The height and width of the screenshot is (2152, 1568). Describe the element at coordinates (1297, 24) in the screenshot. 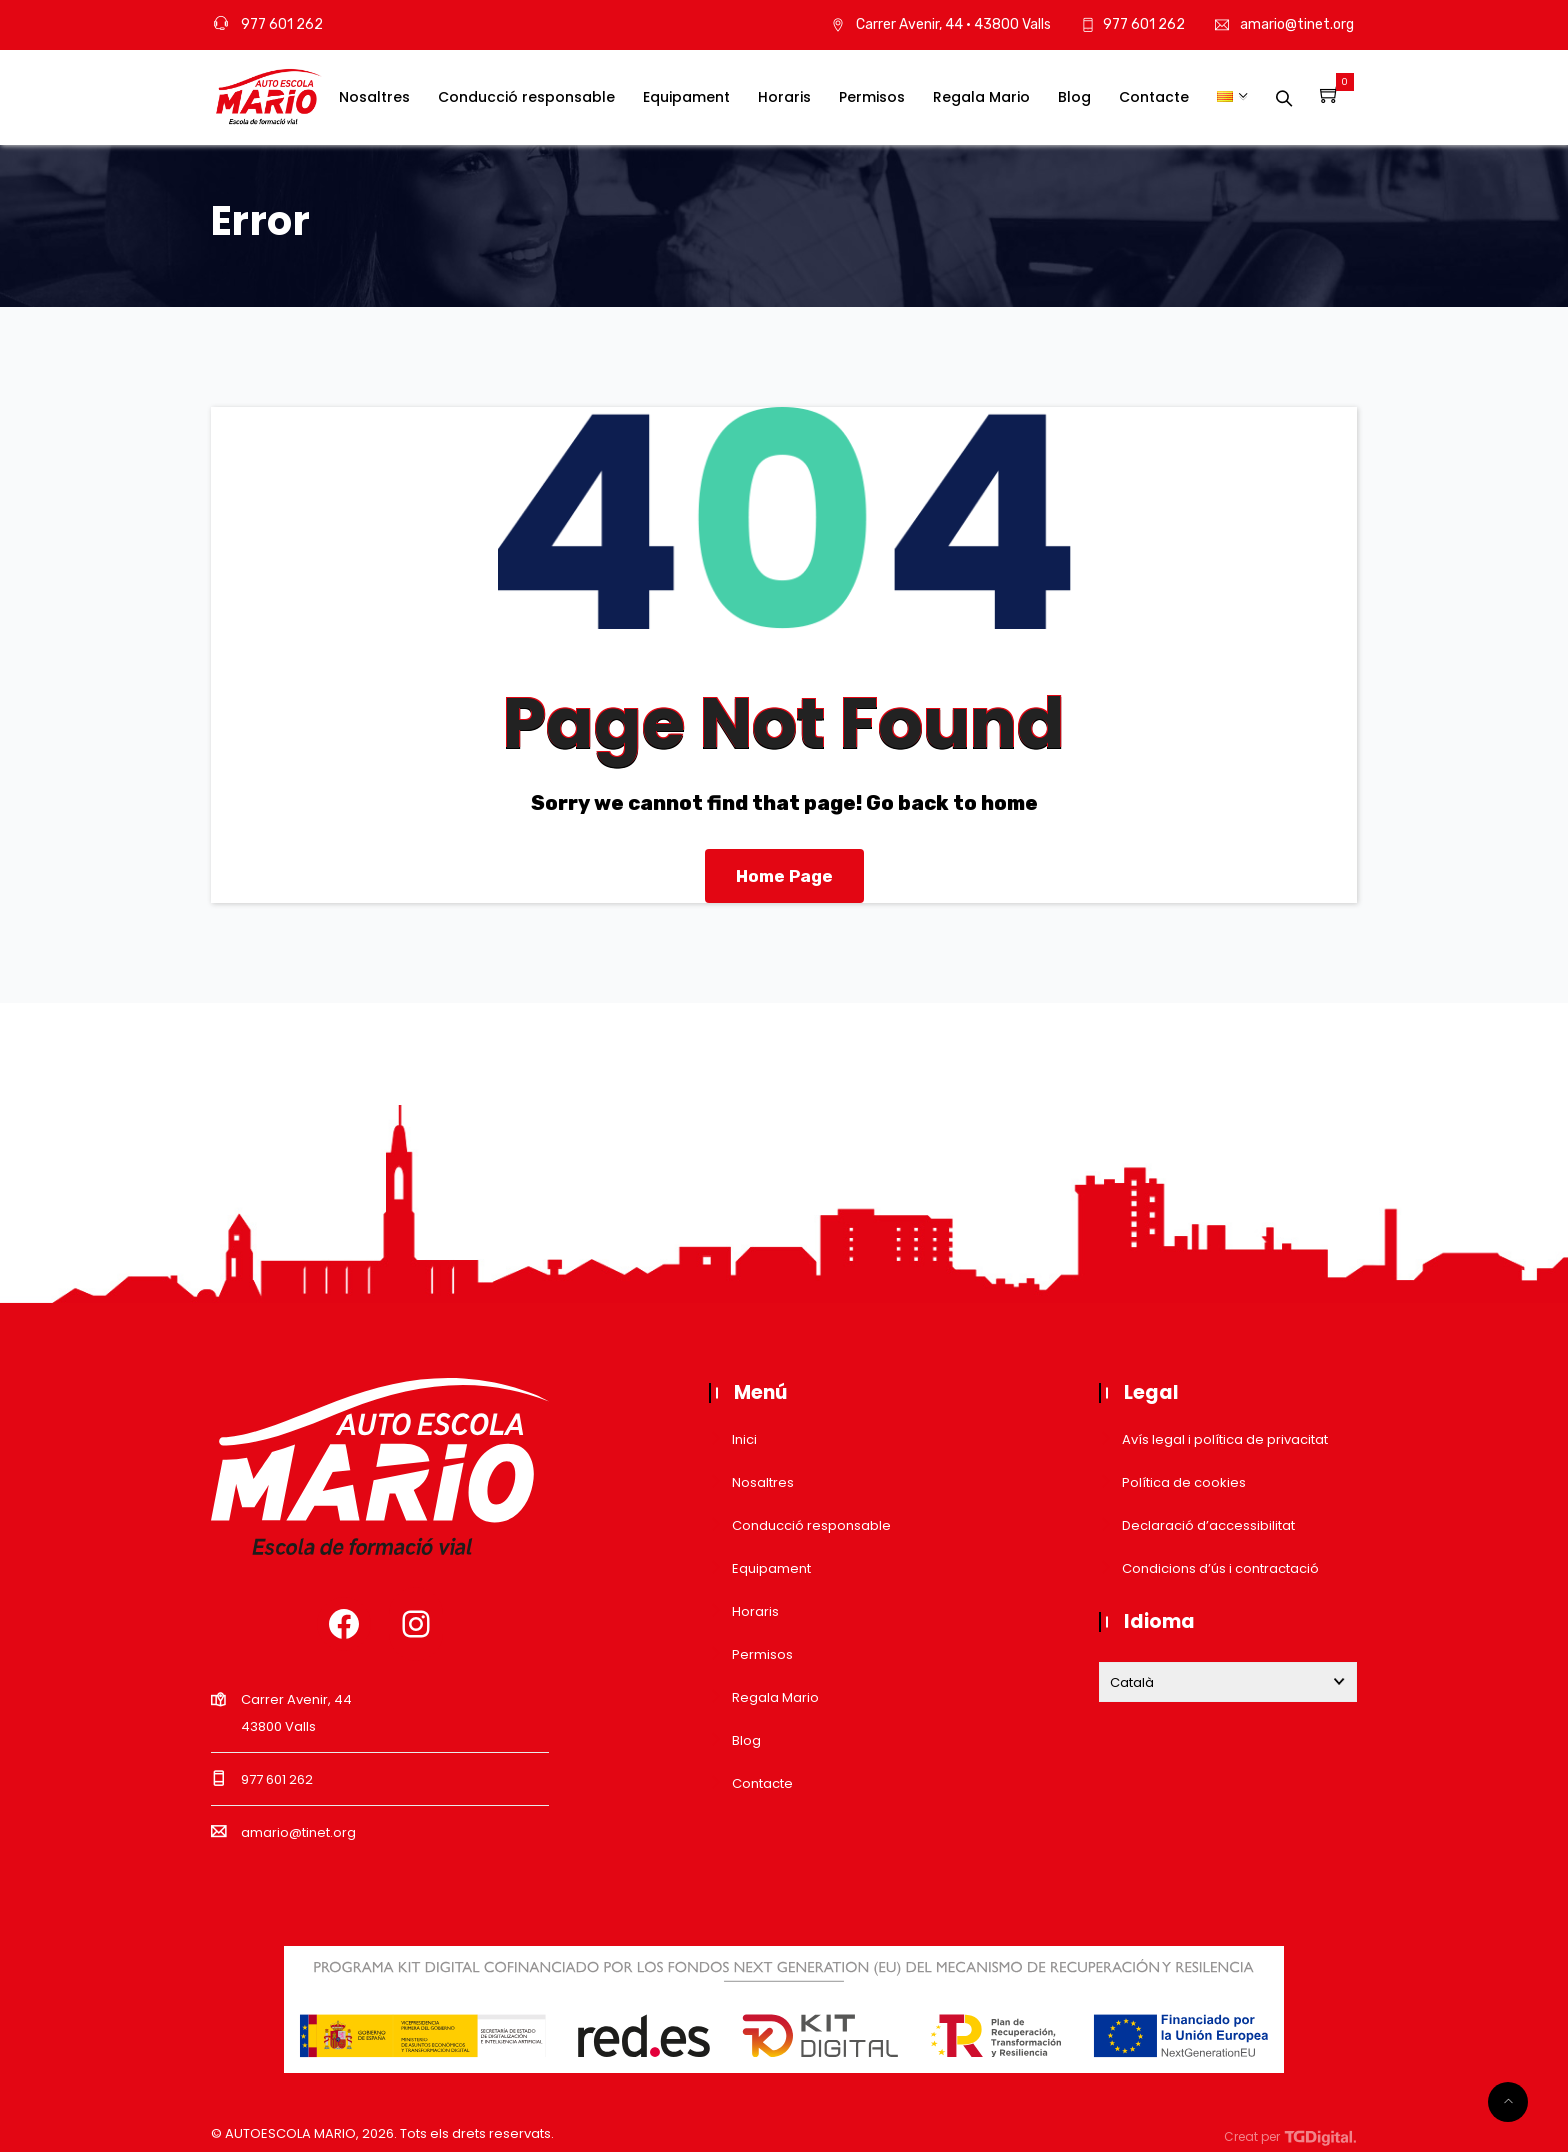

I see `amario@tinet.org` at that location.